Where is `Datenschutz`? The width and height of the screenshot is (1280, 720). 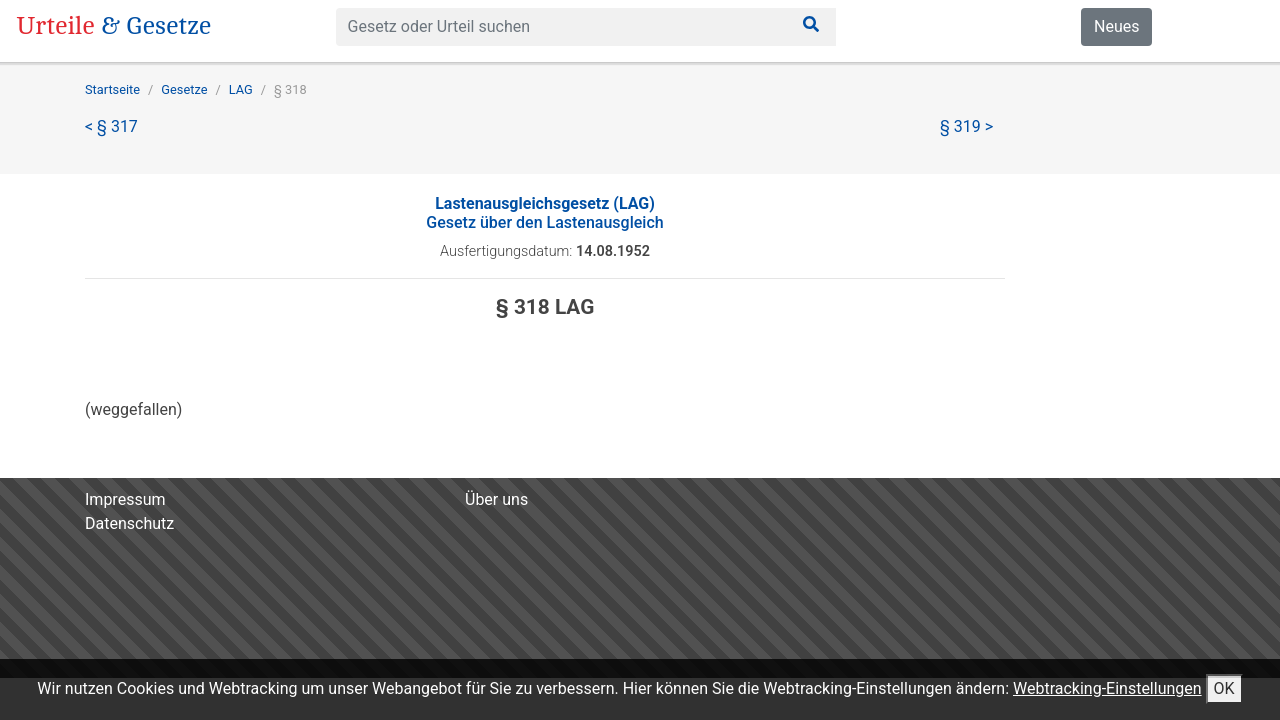
Datenschutz is located at coordinates (129, 523).